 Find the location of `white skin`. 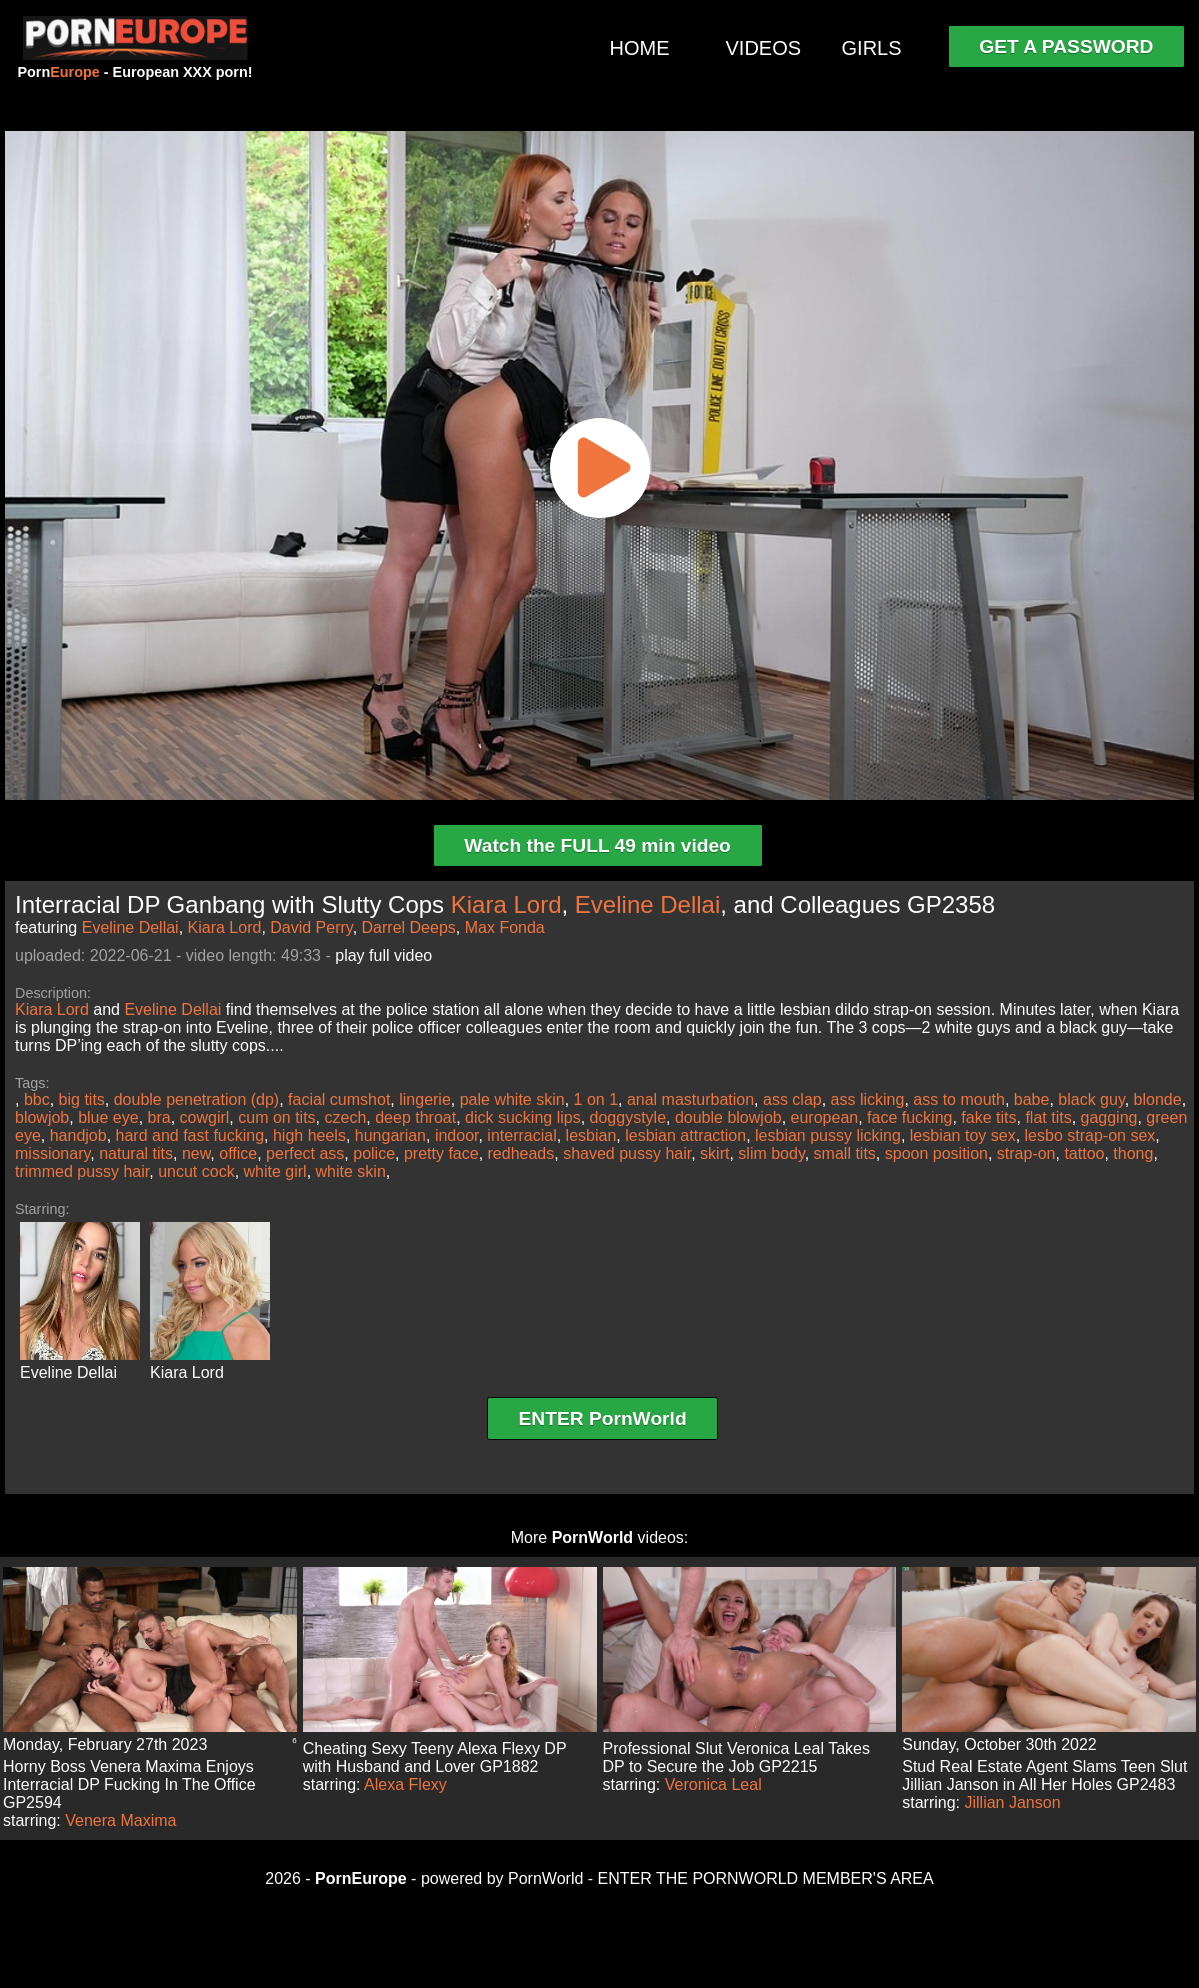

white skin is located at coordinates (351, 1171).